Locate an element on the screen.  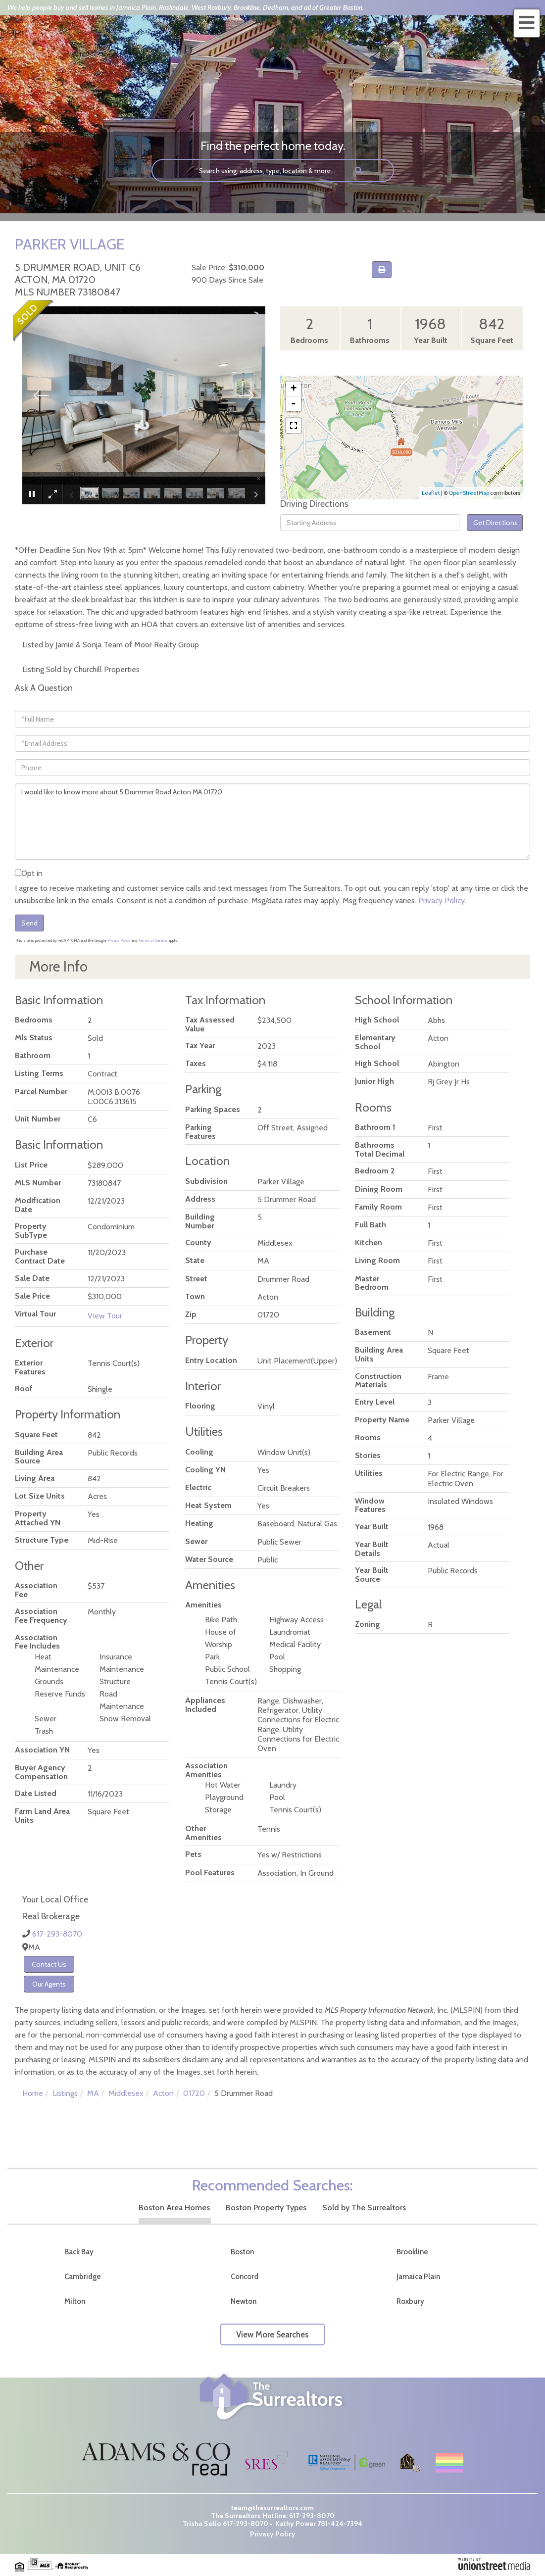
Sold by The Surrealtors is located at coordinates (364, 2207).